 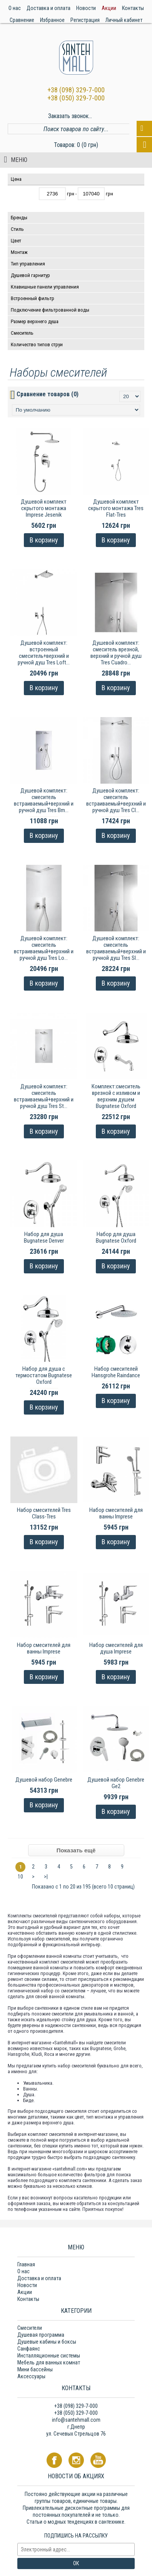 I want to click on О нас, so click(x=23, y=2271).